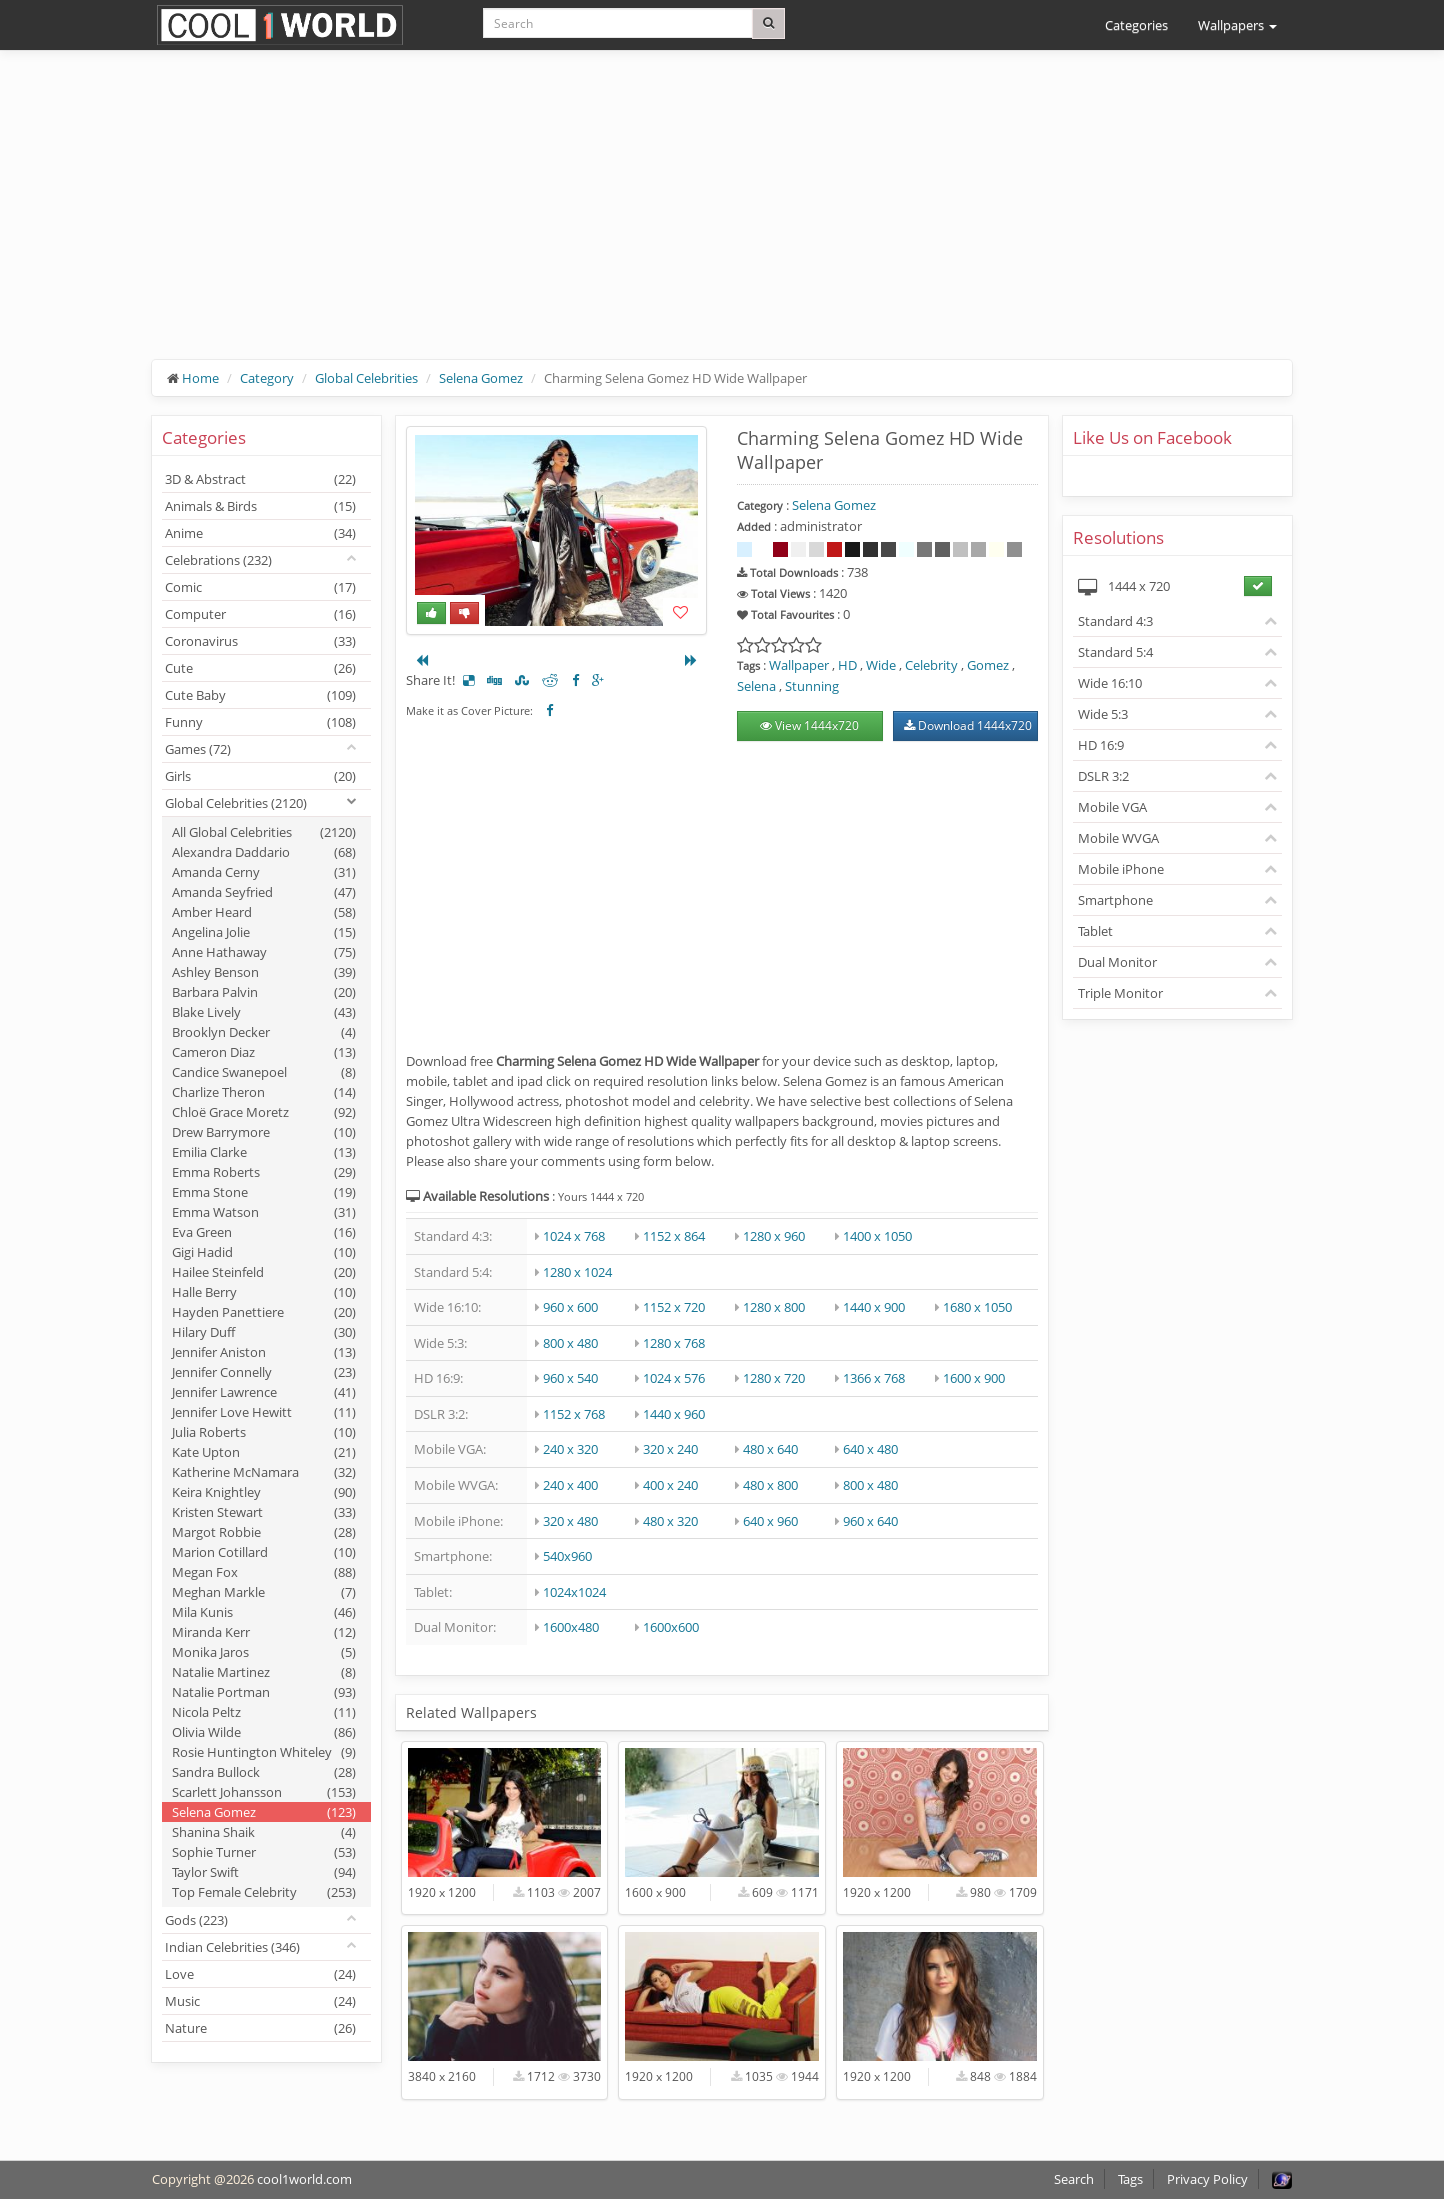 The width and height of the screenshot is (1444, 2199). Describe the element at coordinates (674, 1378) in the screenshot. I see `1024 x 576` at that location.